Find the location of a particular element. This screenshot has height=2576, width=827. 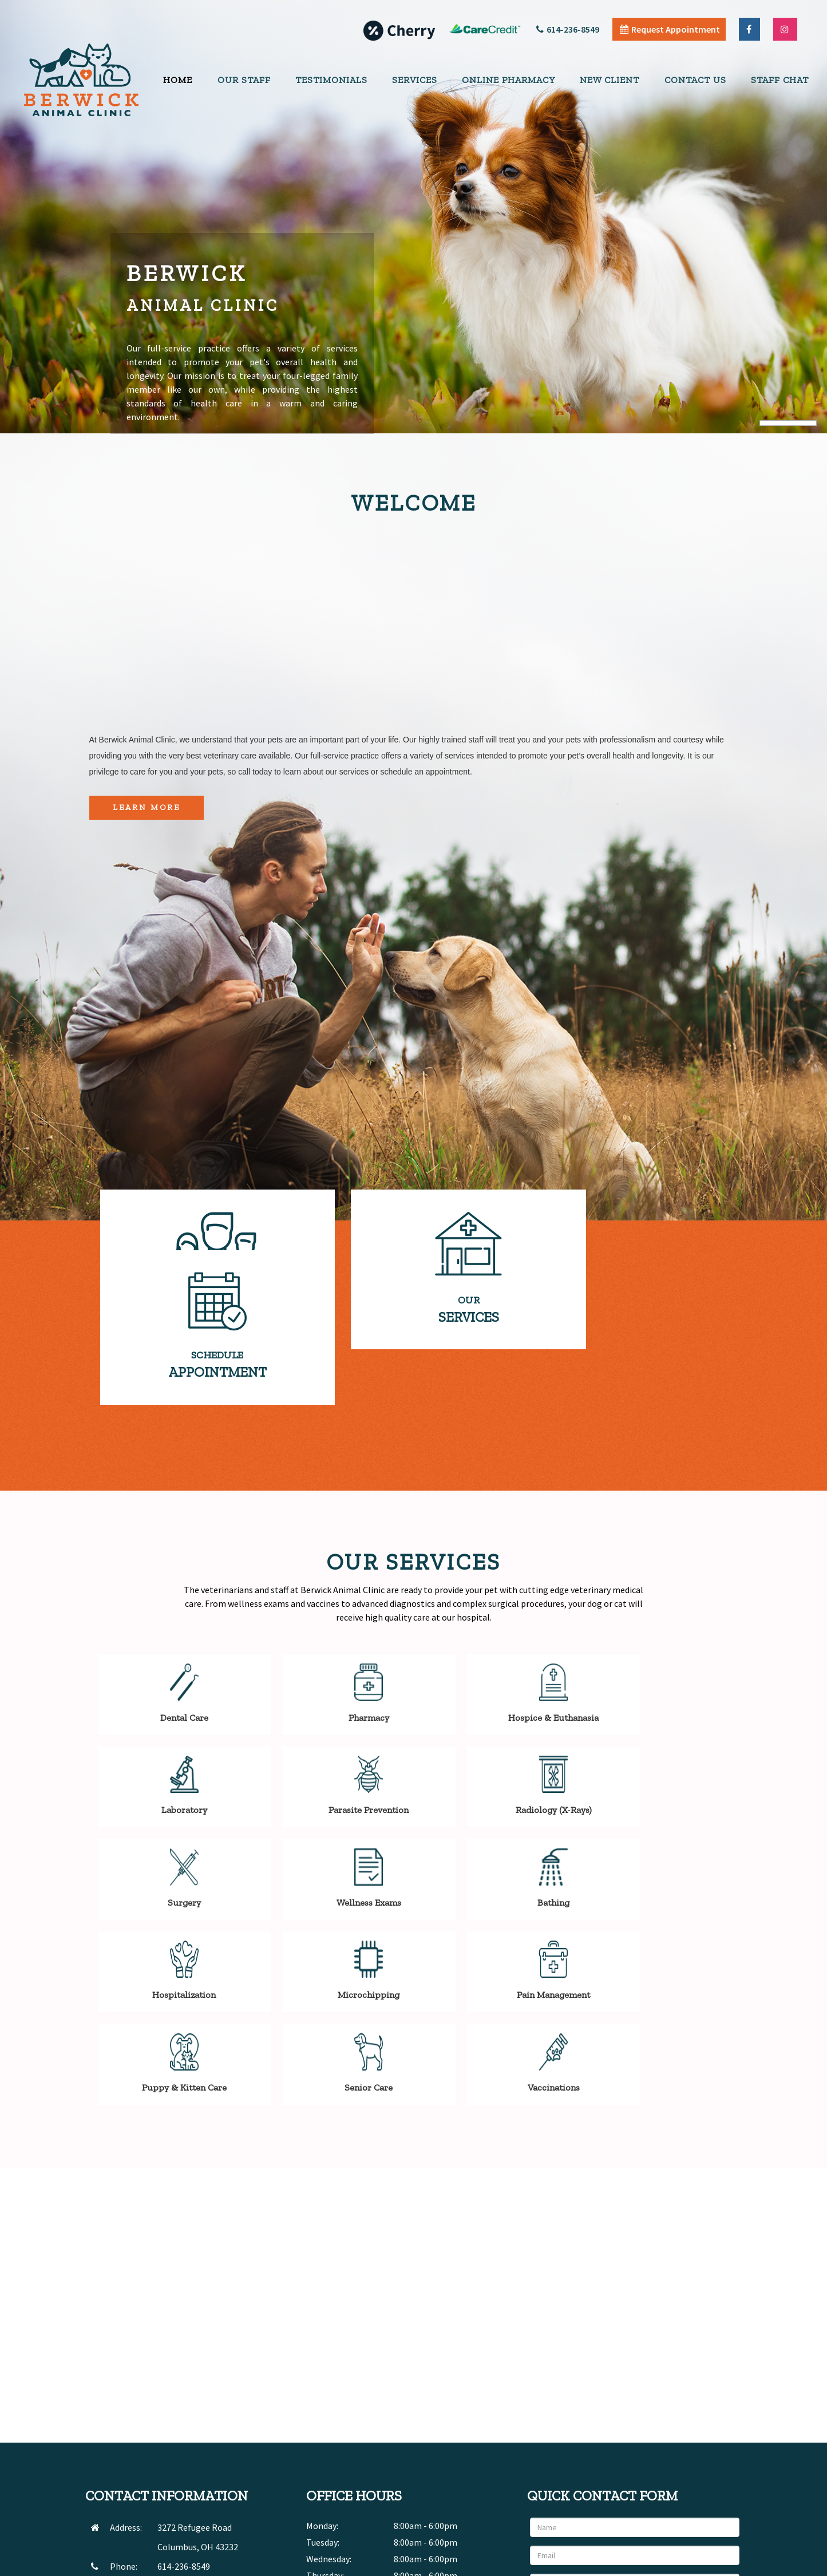

Testimonials is located at coordinates (331, 79).